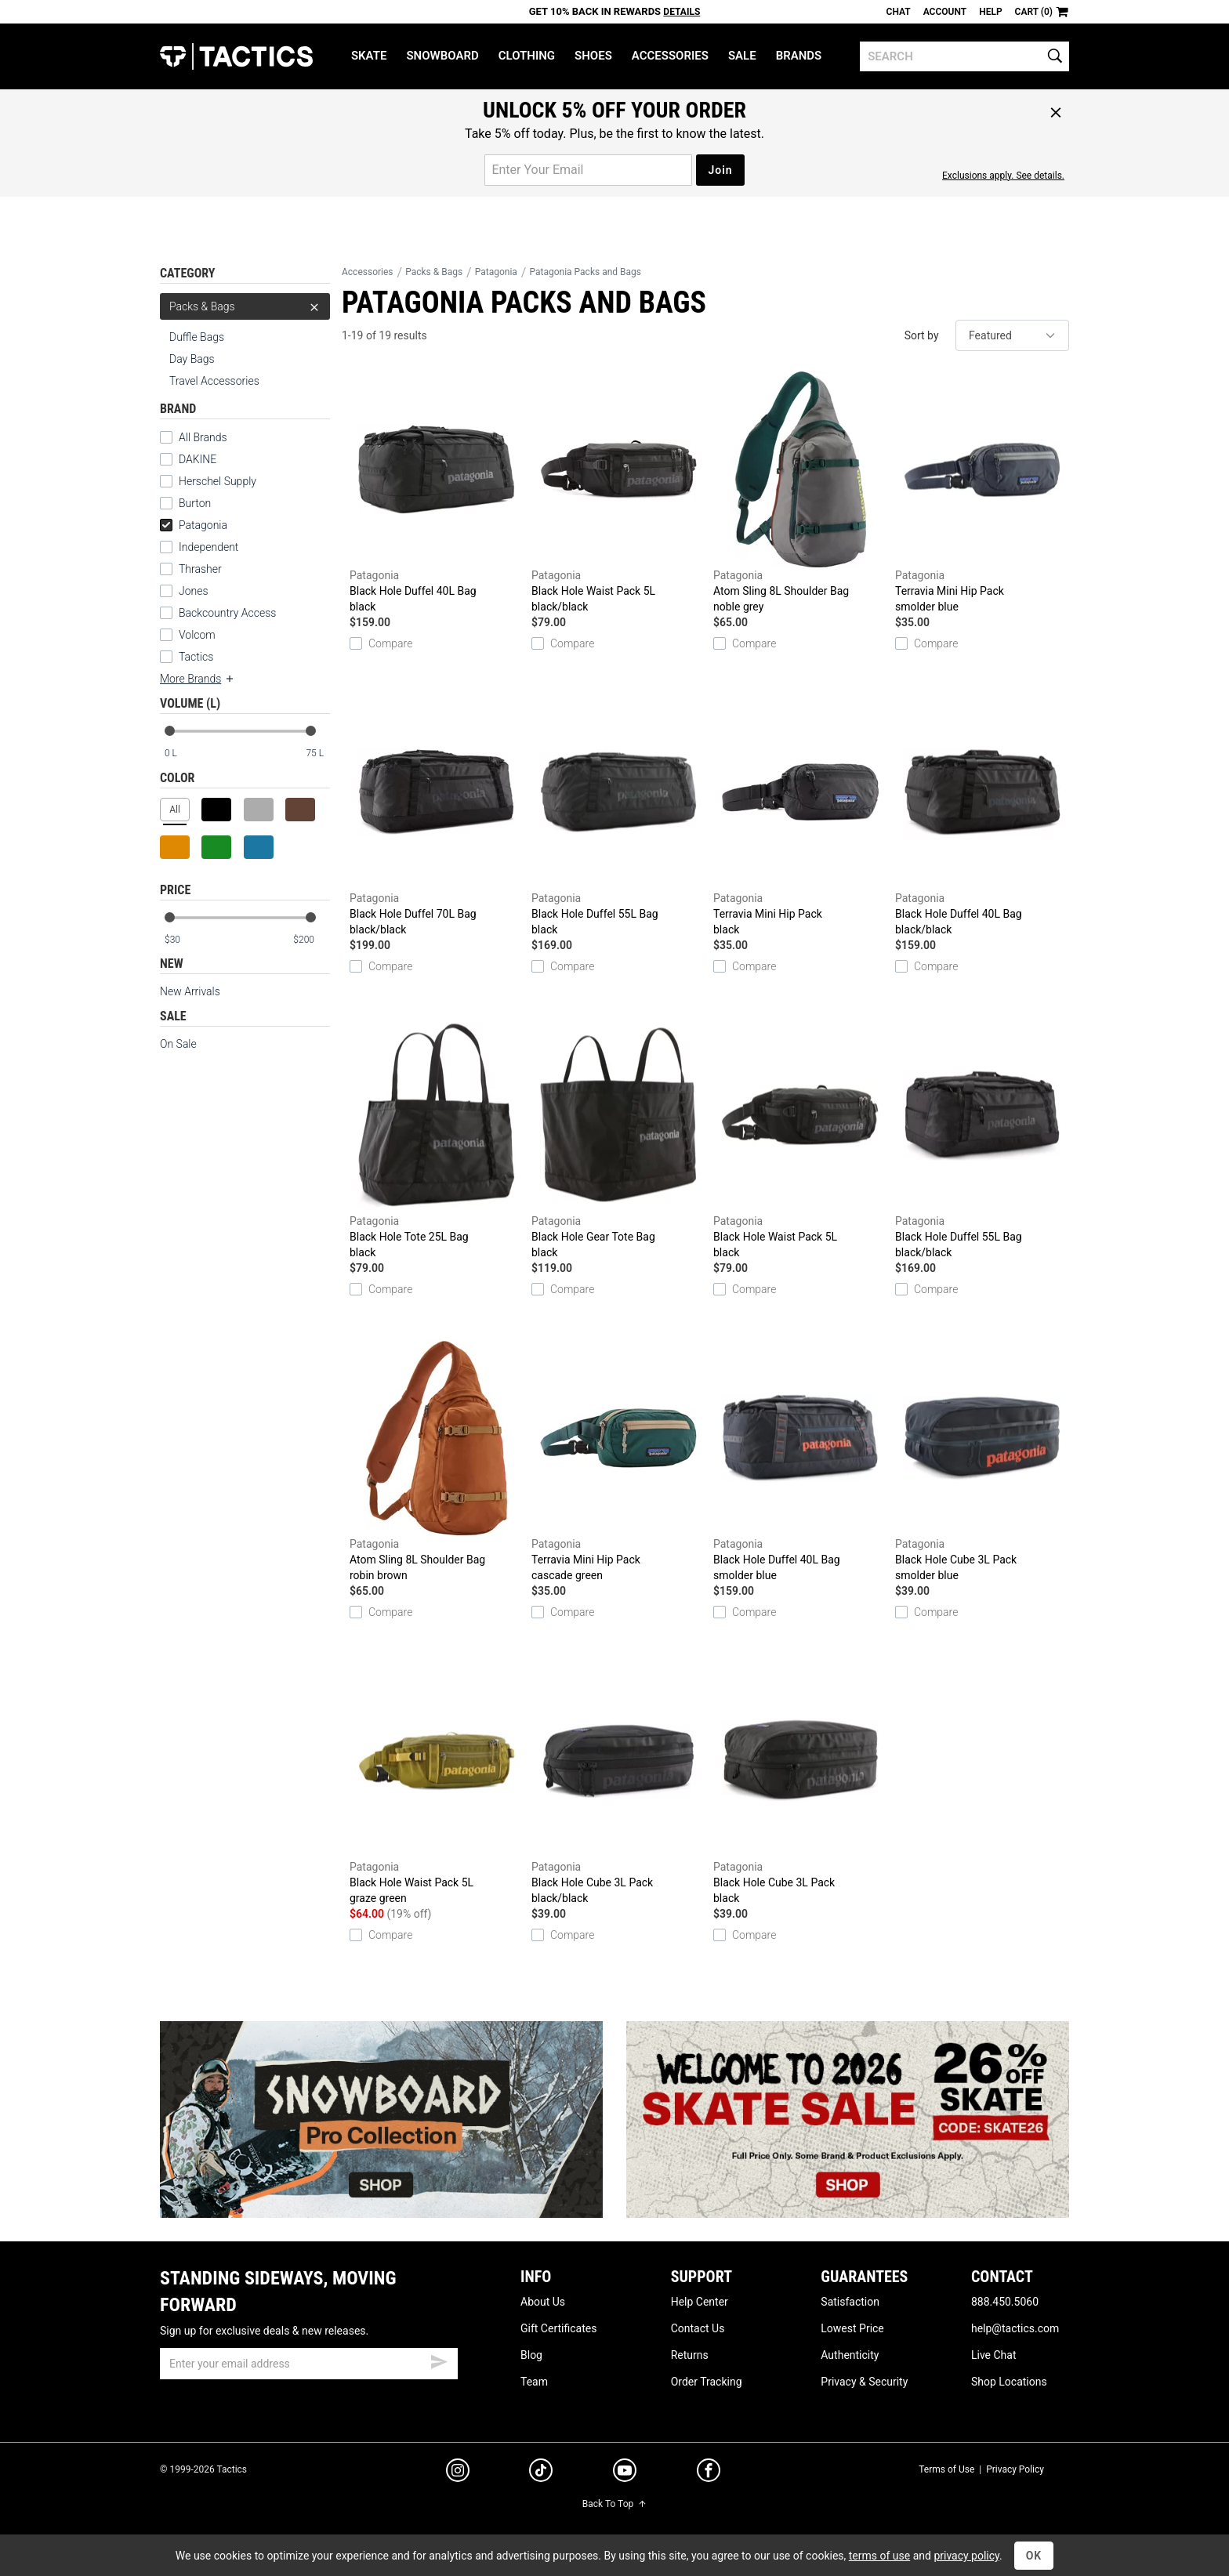 The height and width of the screenshot is (2576, 1229). What do you see at coordinates (245, 306) in the screenshot?
I see `Packs & Bags` at bounding box center [245, 306].